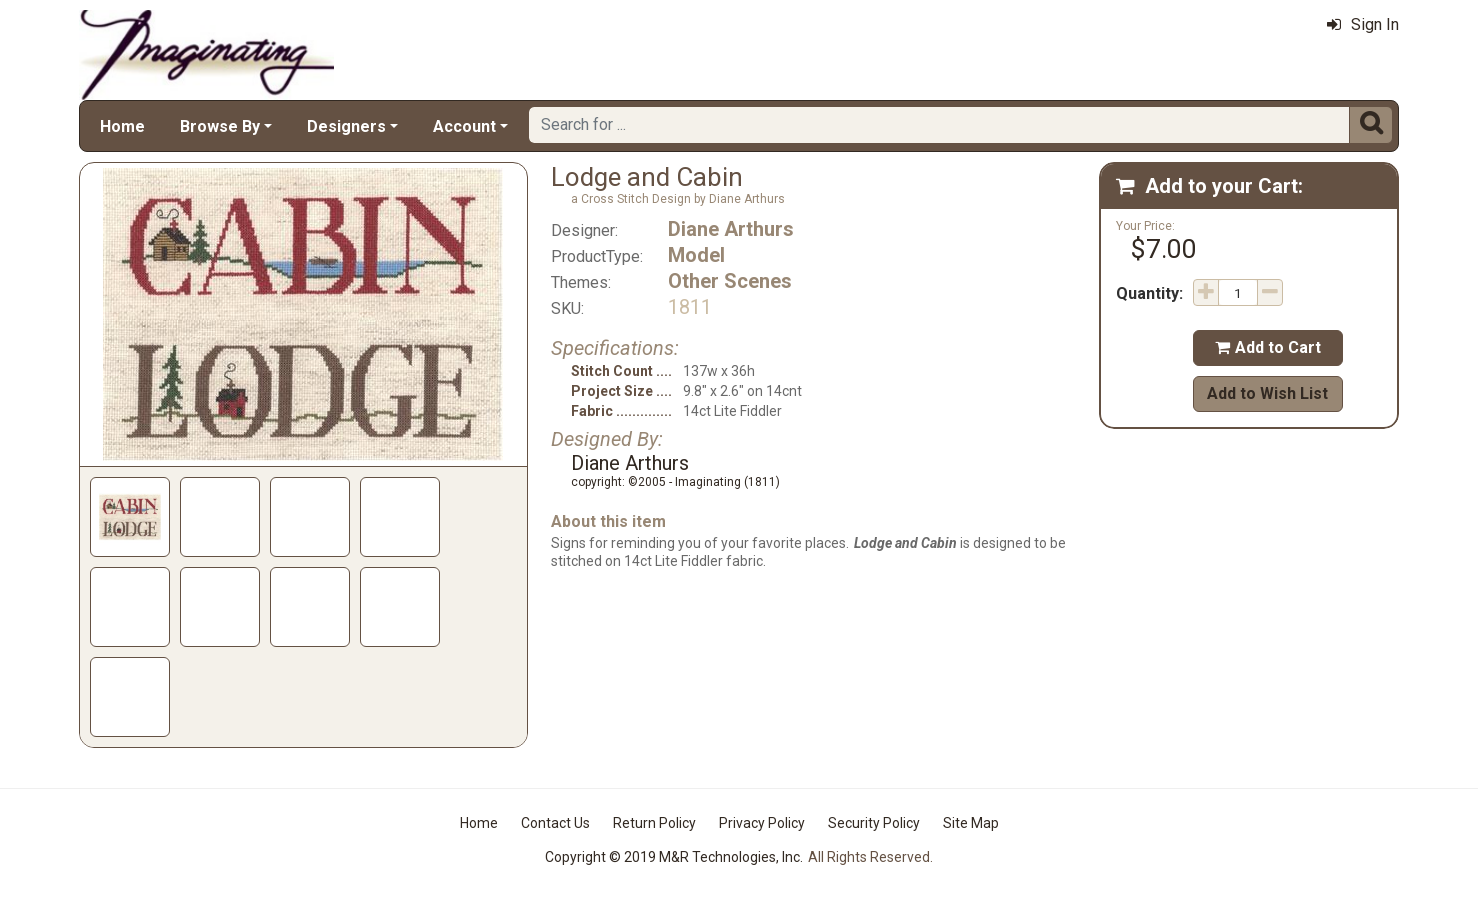 The height and width of the screenshot is (906, 1478). I want to click on Security Policy, so click(874, 823).